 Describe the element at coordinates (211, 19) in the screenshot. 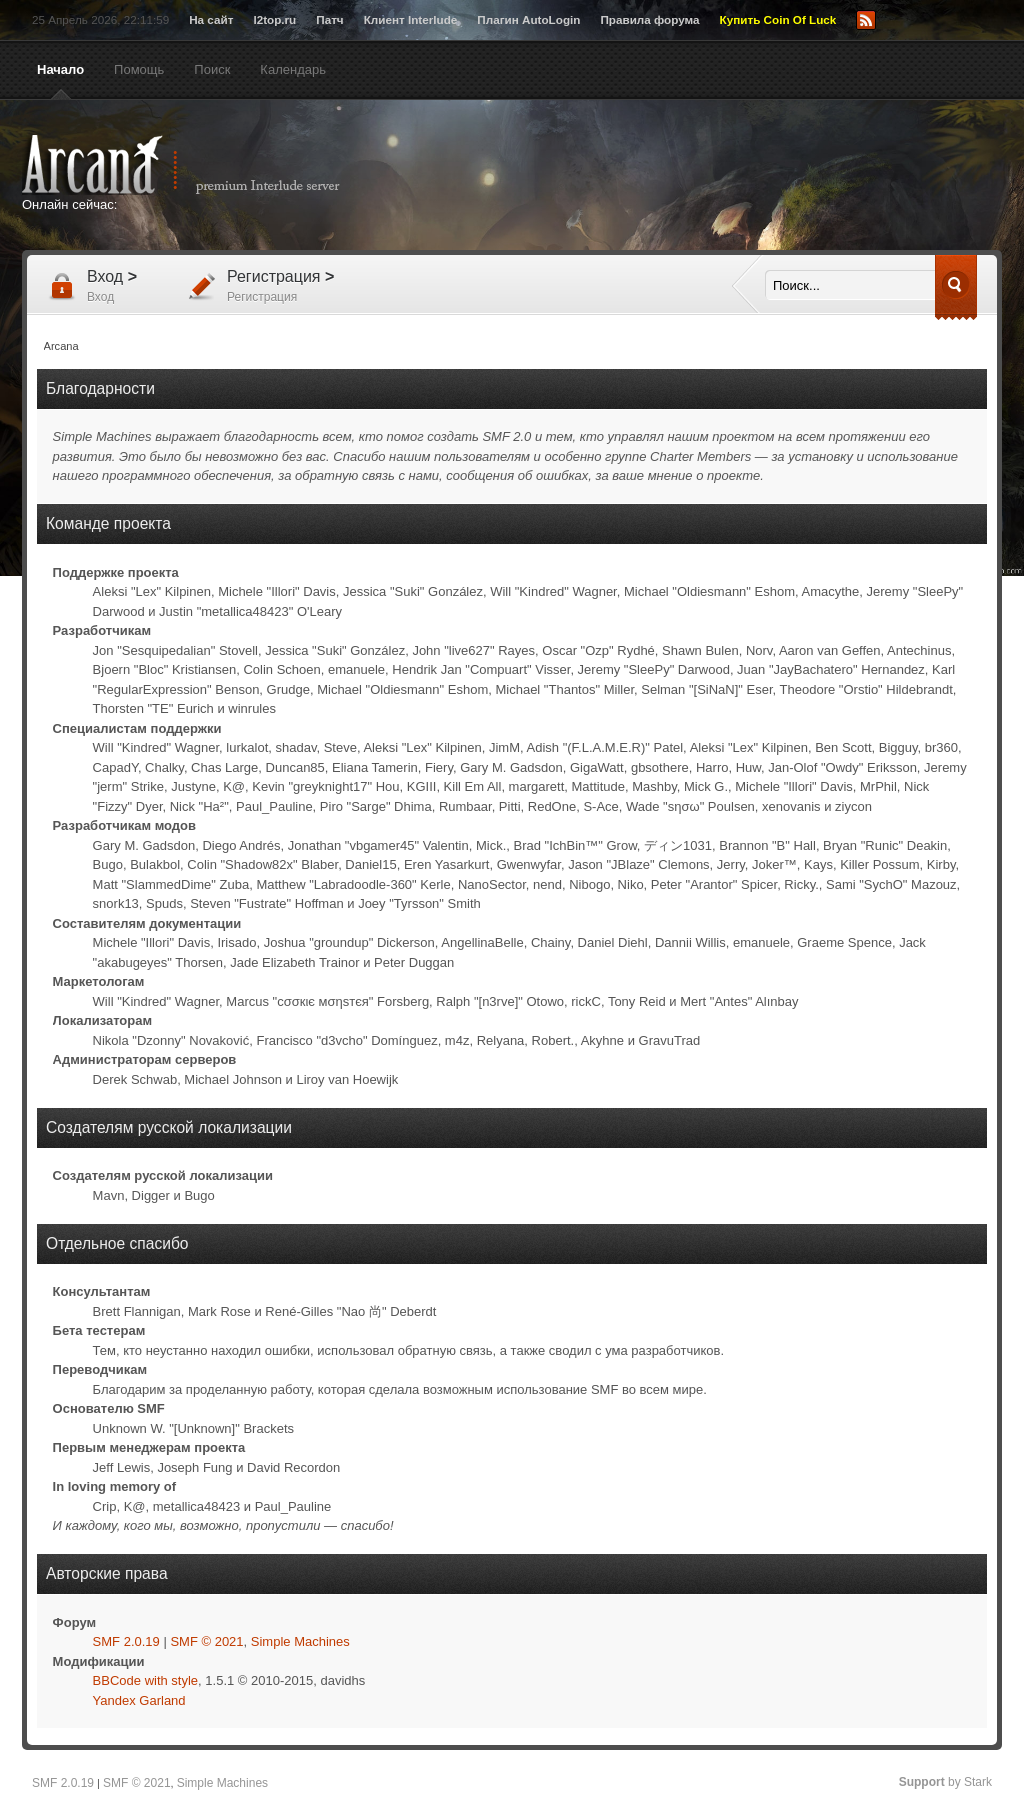

I see `На сайт` at that location.